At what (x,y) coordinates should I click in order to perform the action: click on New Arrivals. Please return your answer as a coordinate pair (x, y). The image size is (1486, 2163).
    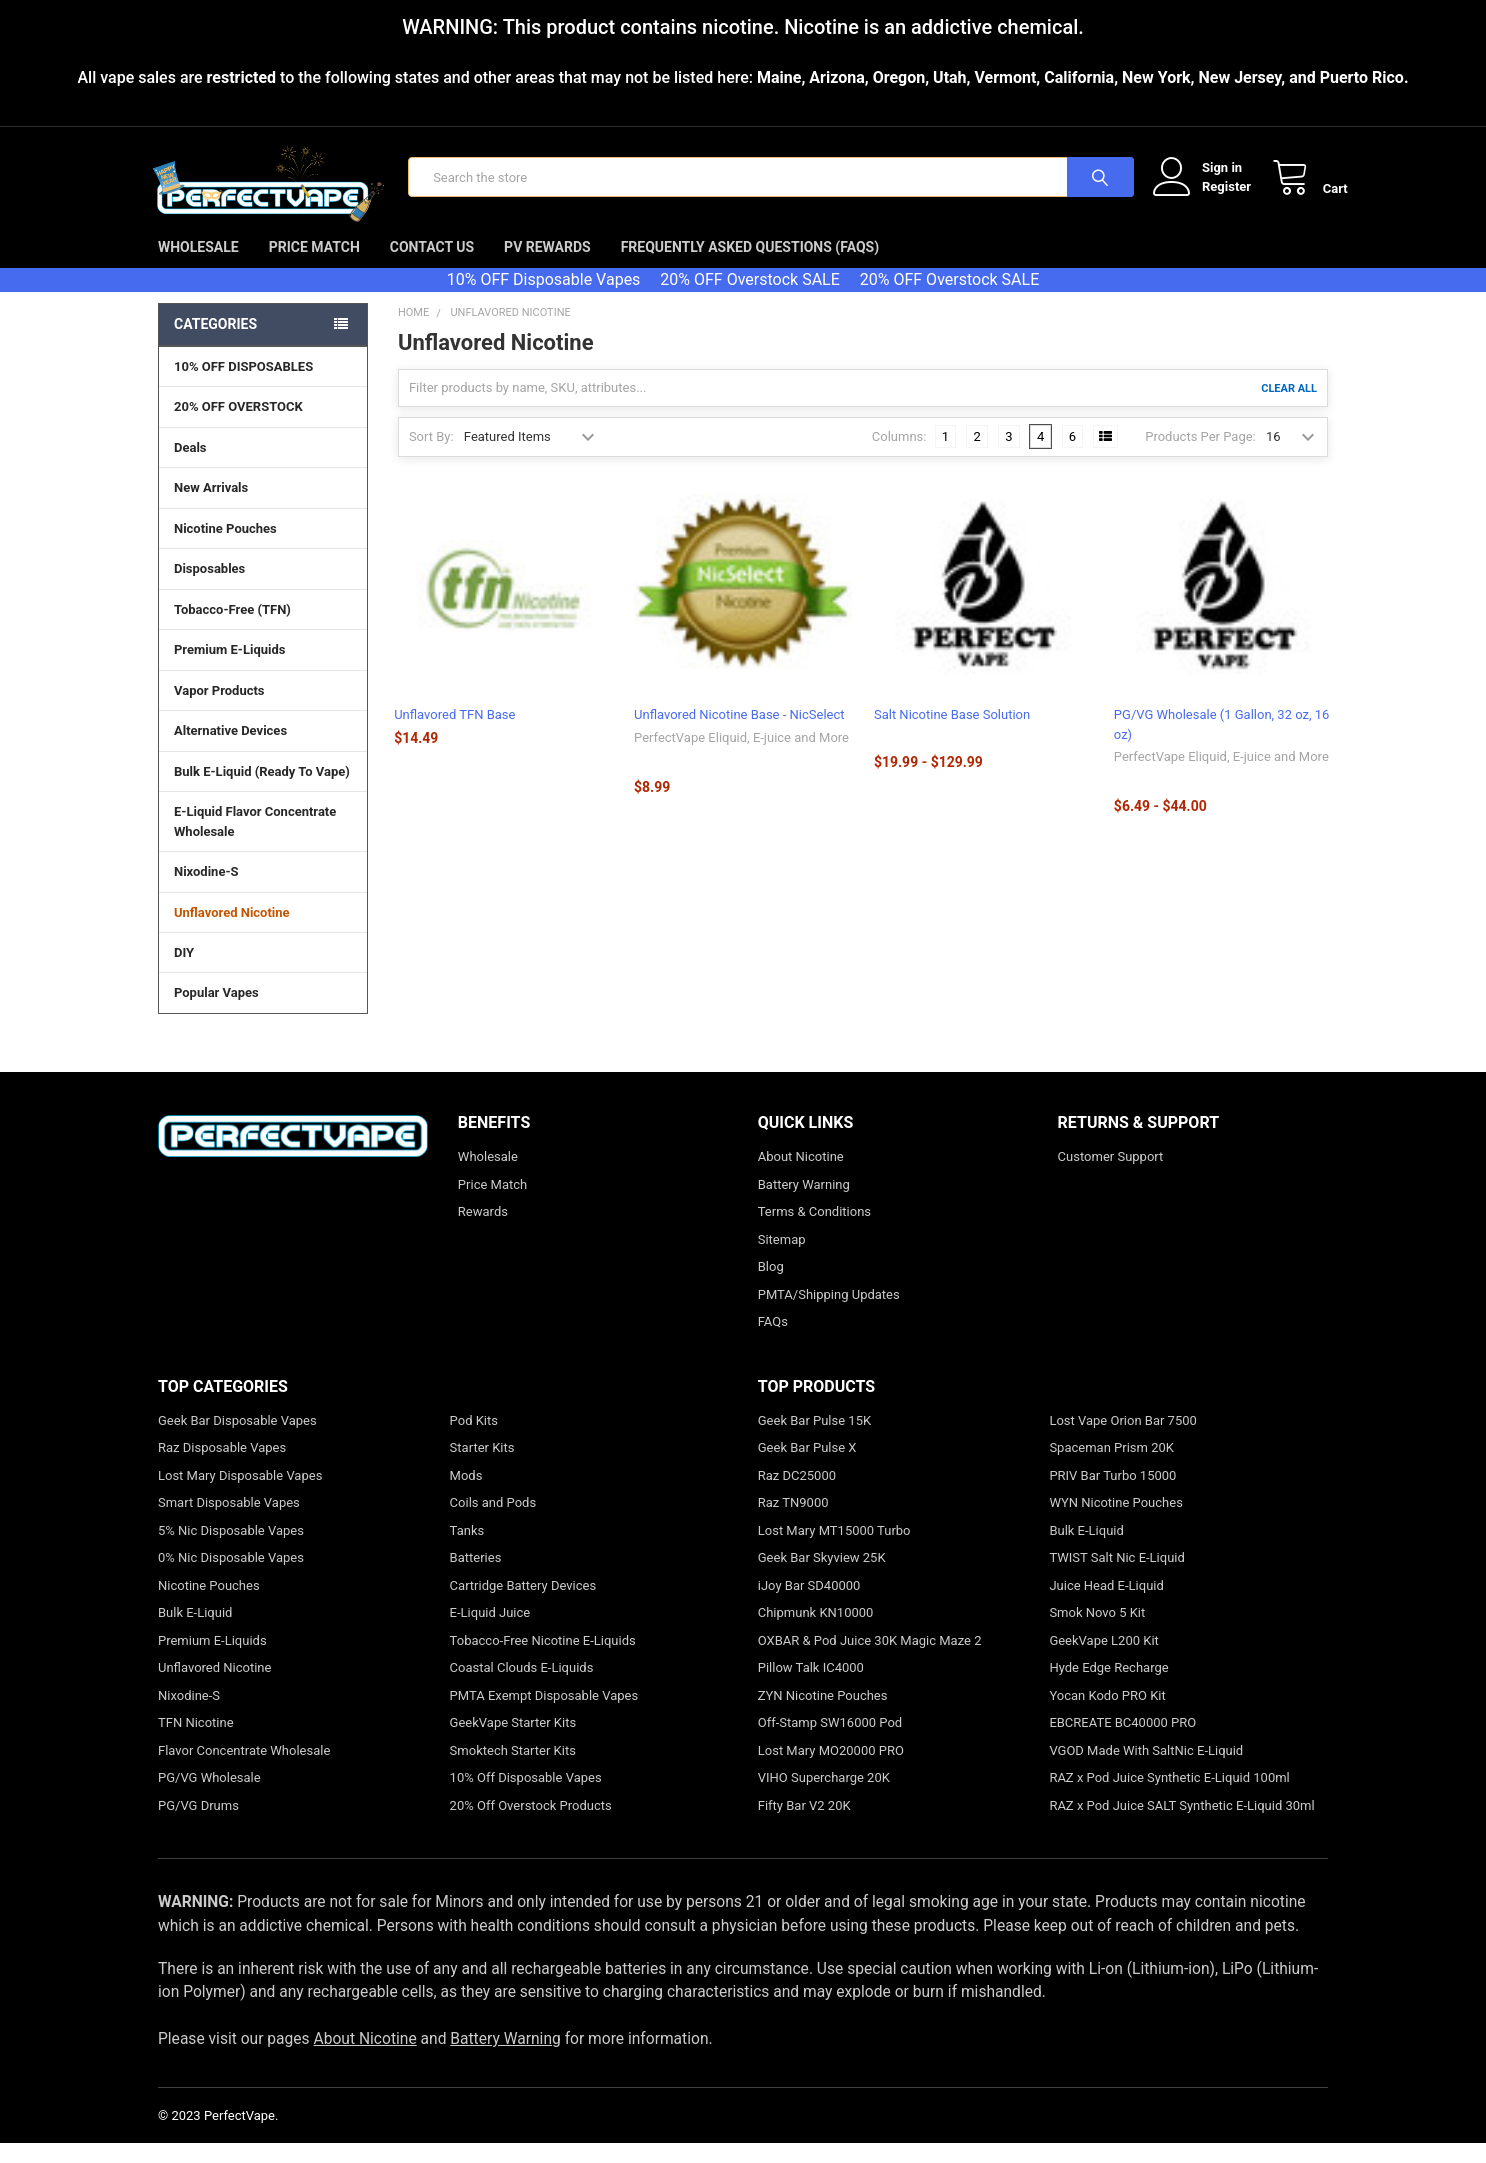
    Looking at the image, I should click on (211, 507).